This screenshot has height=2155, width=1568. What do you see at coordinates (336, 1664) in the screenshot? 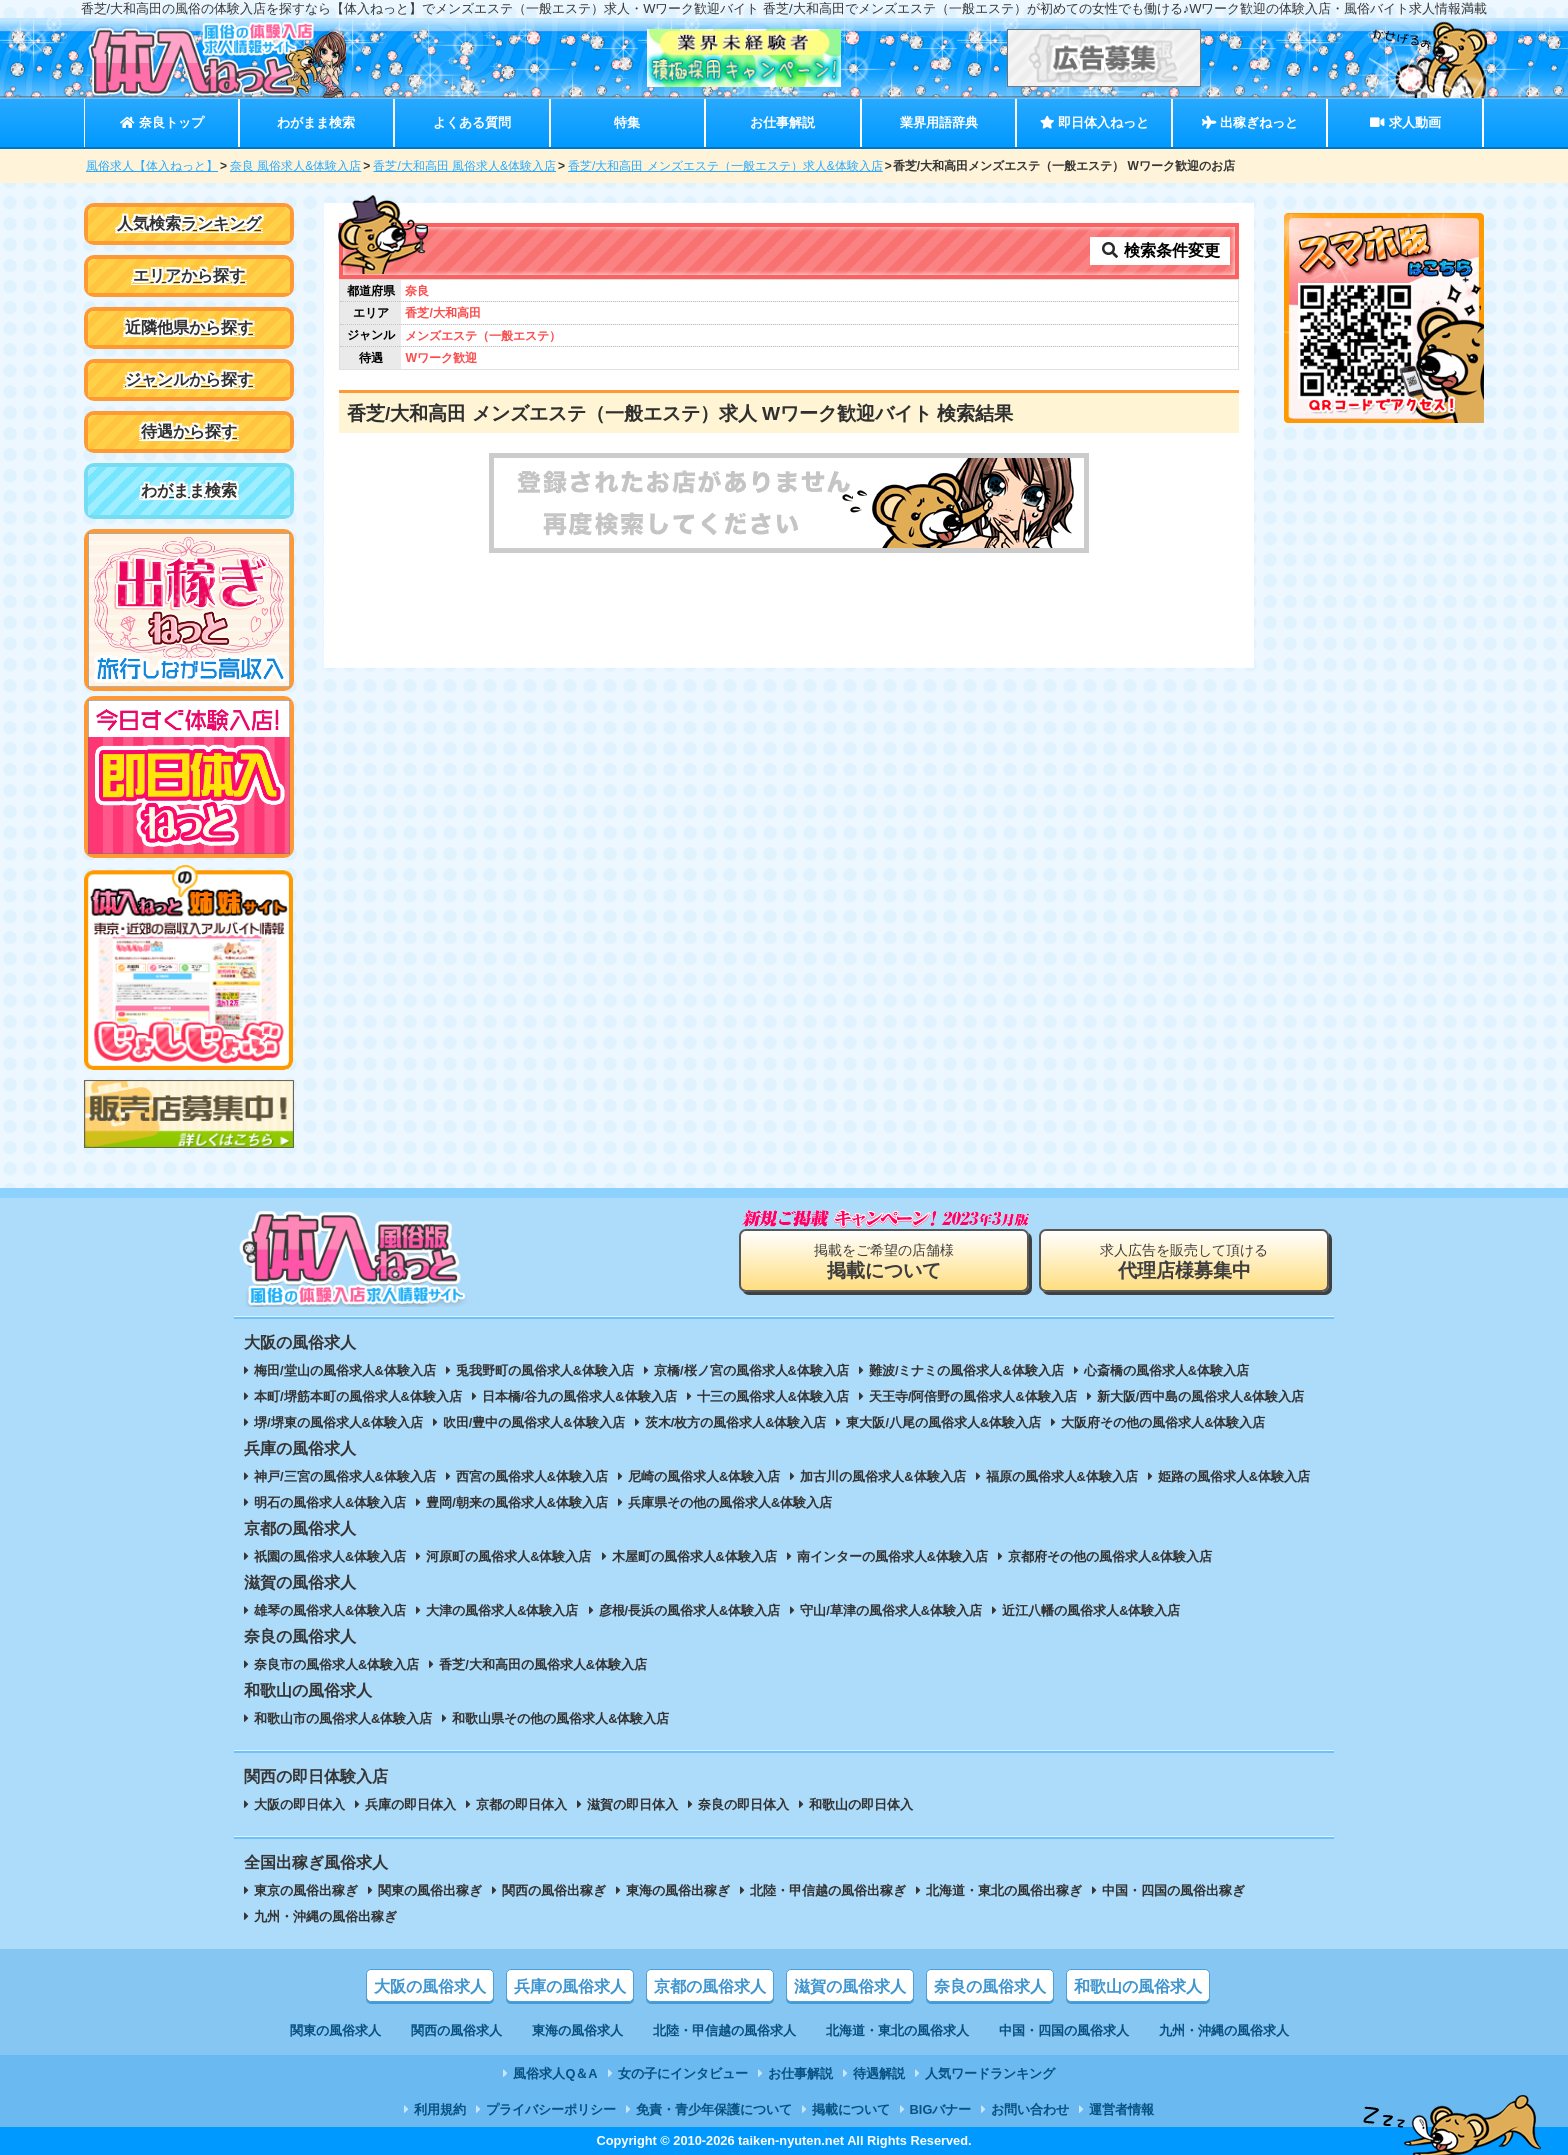
I see `奈良市の風俗求人&体験入店` at bounding box center [336, 1664].